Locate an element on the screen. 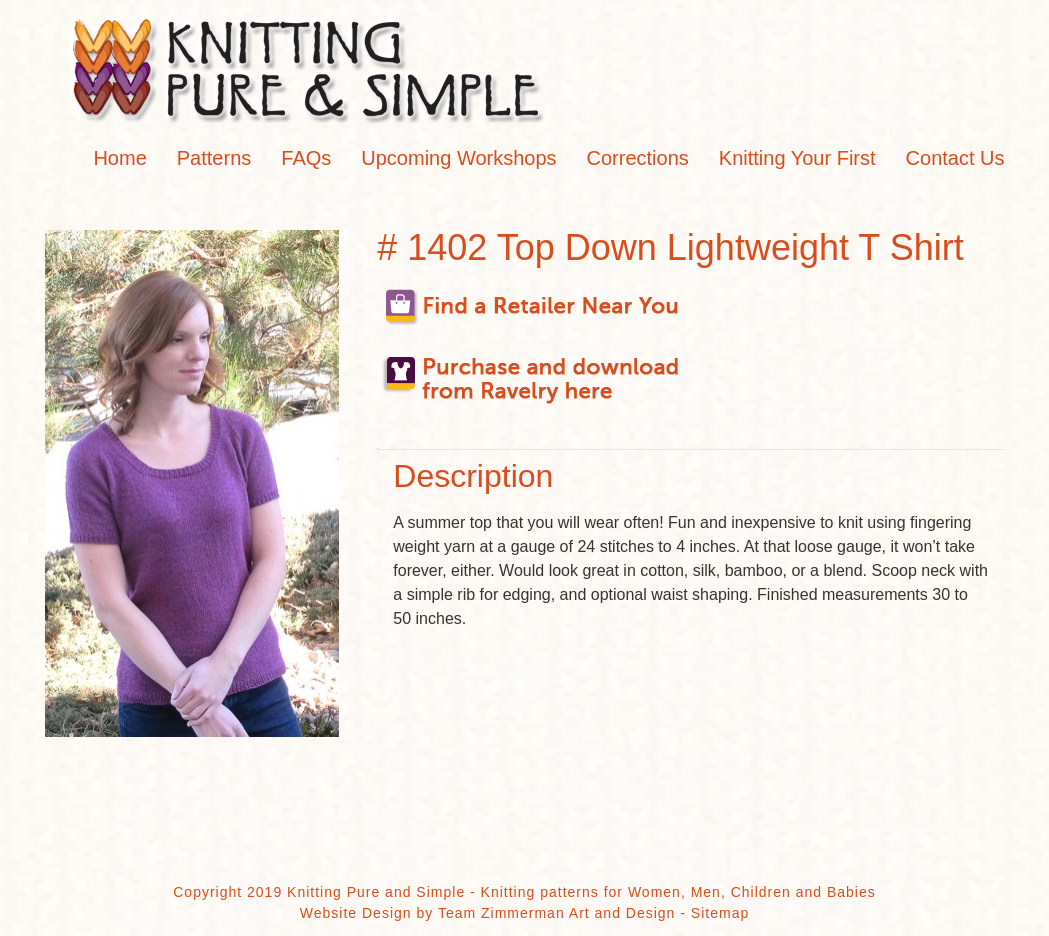  Sitemap is located at coordinates (720, 913).